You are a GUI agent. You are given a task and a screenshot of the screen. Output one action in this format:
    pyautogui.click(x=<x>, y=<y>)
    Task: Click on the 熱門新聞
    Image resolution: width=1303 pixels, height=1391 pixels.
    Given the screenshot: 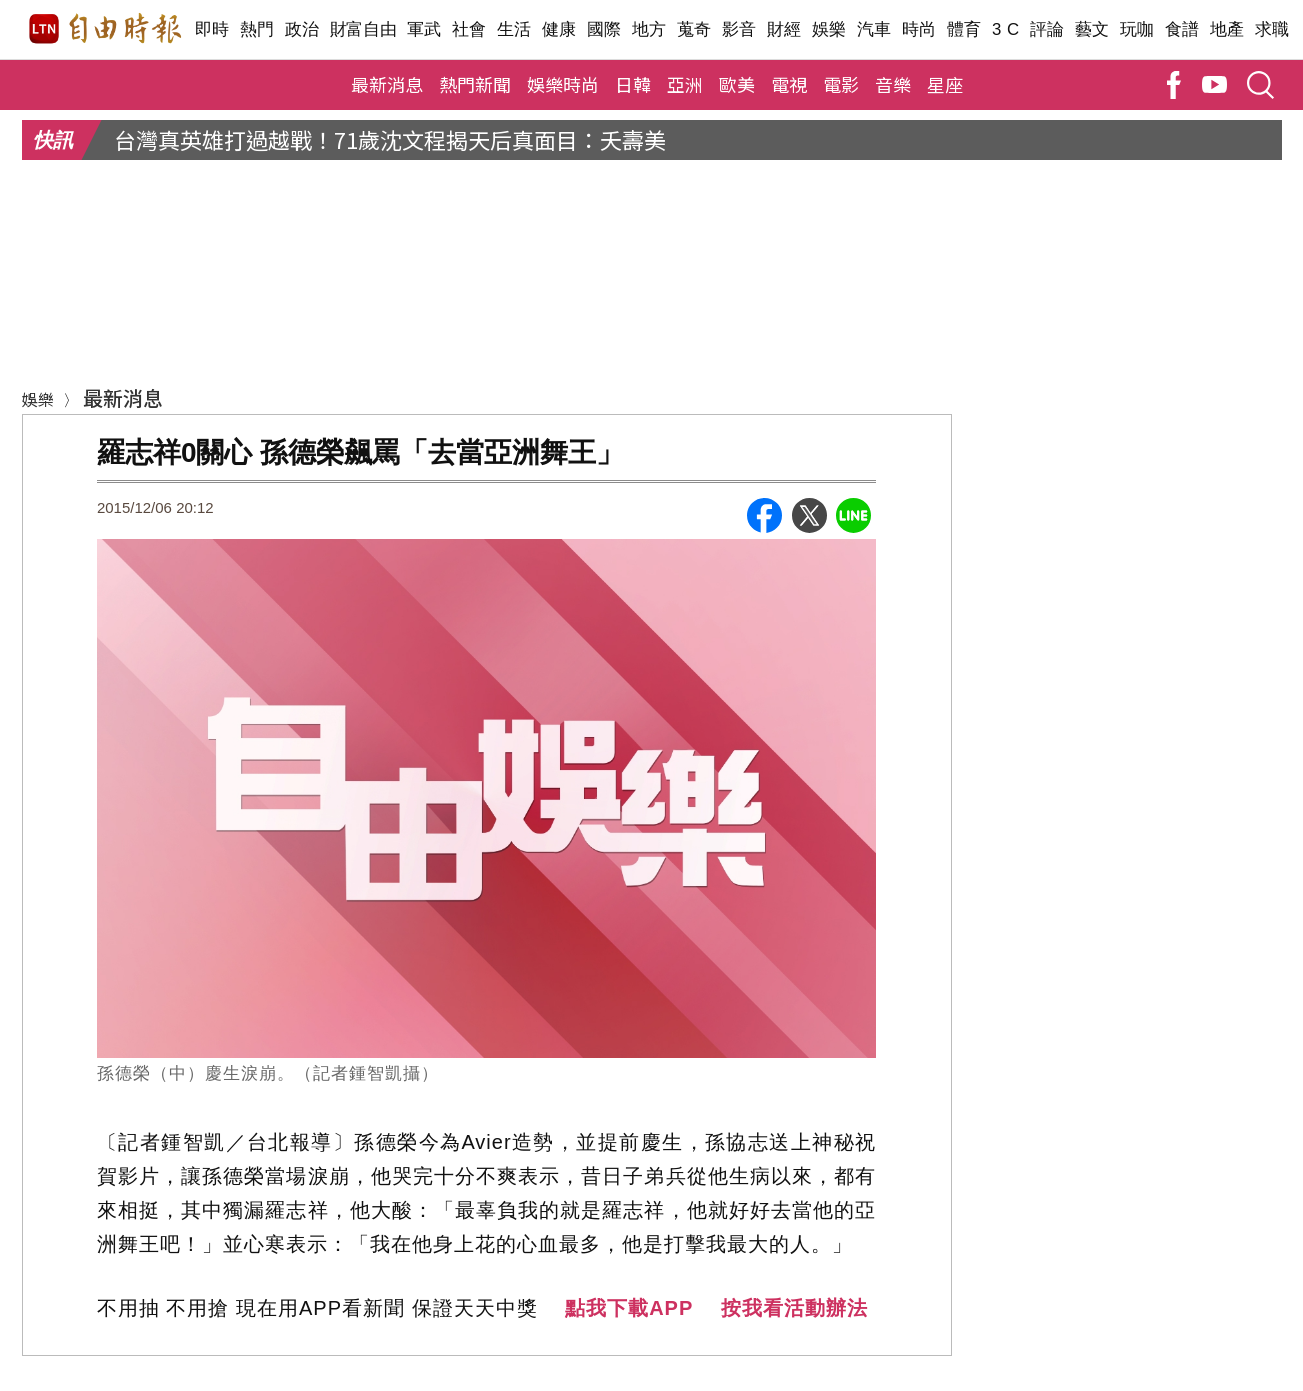 What is the action you would take?
    pyautogui.click(x=475, y=84)
    